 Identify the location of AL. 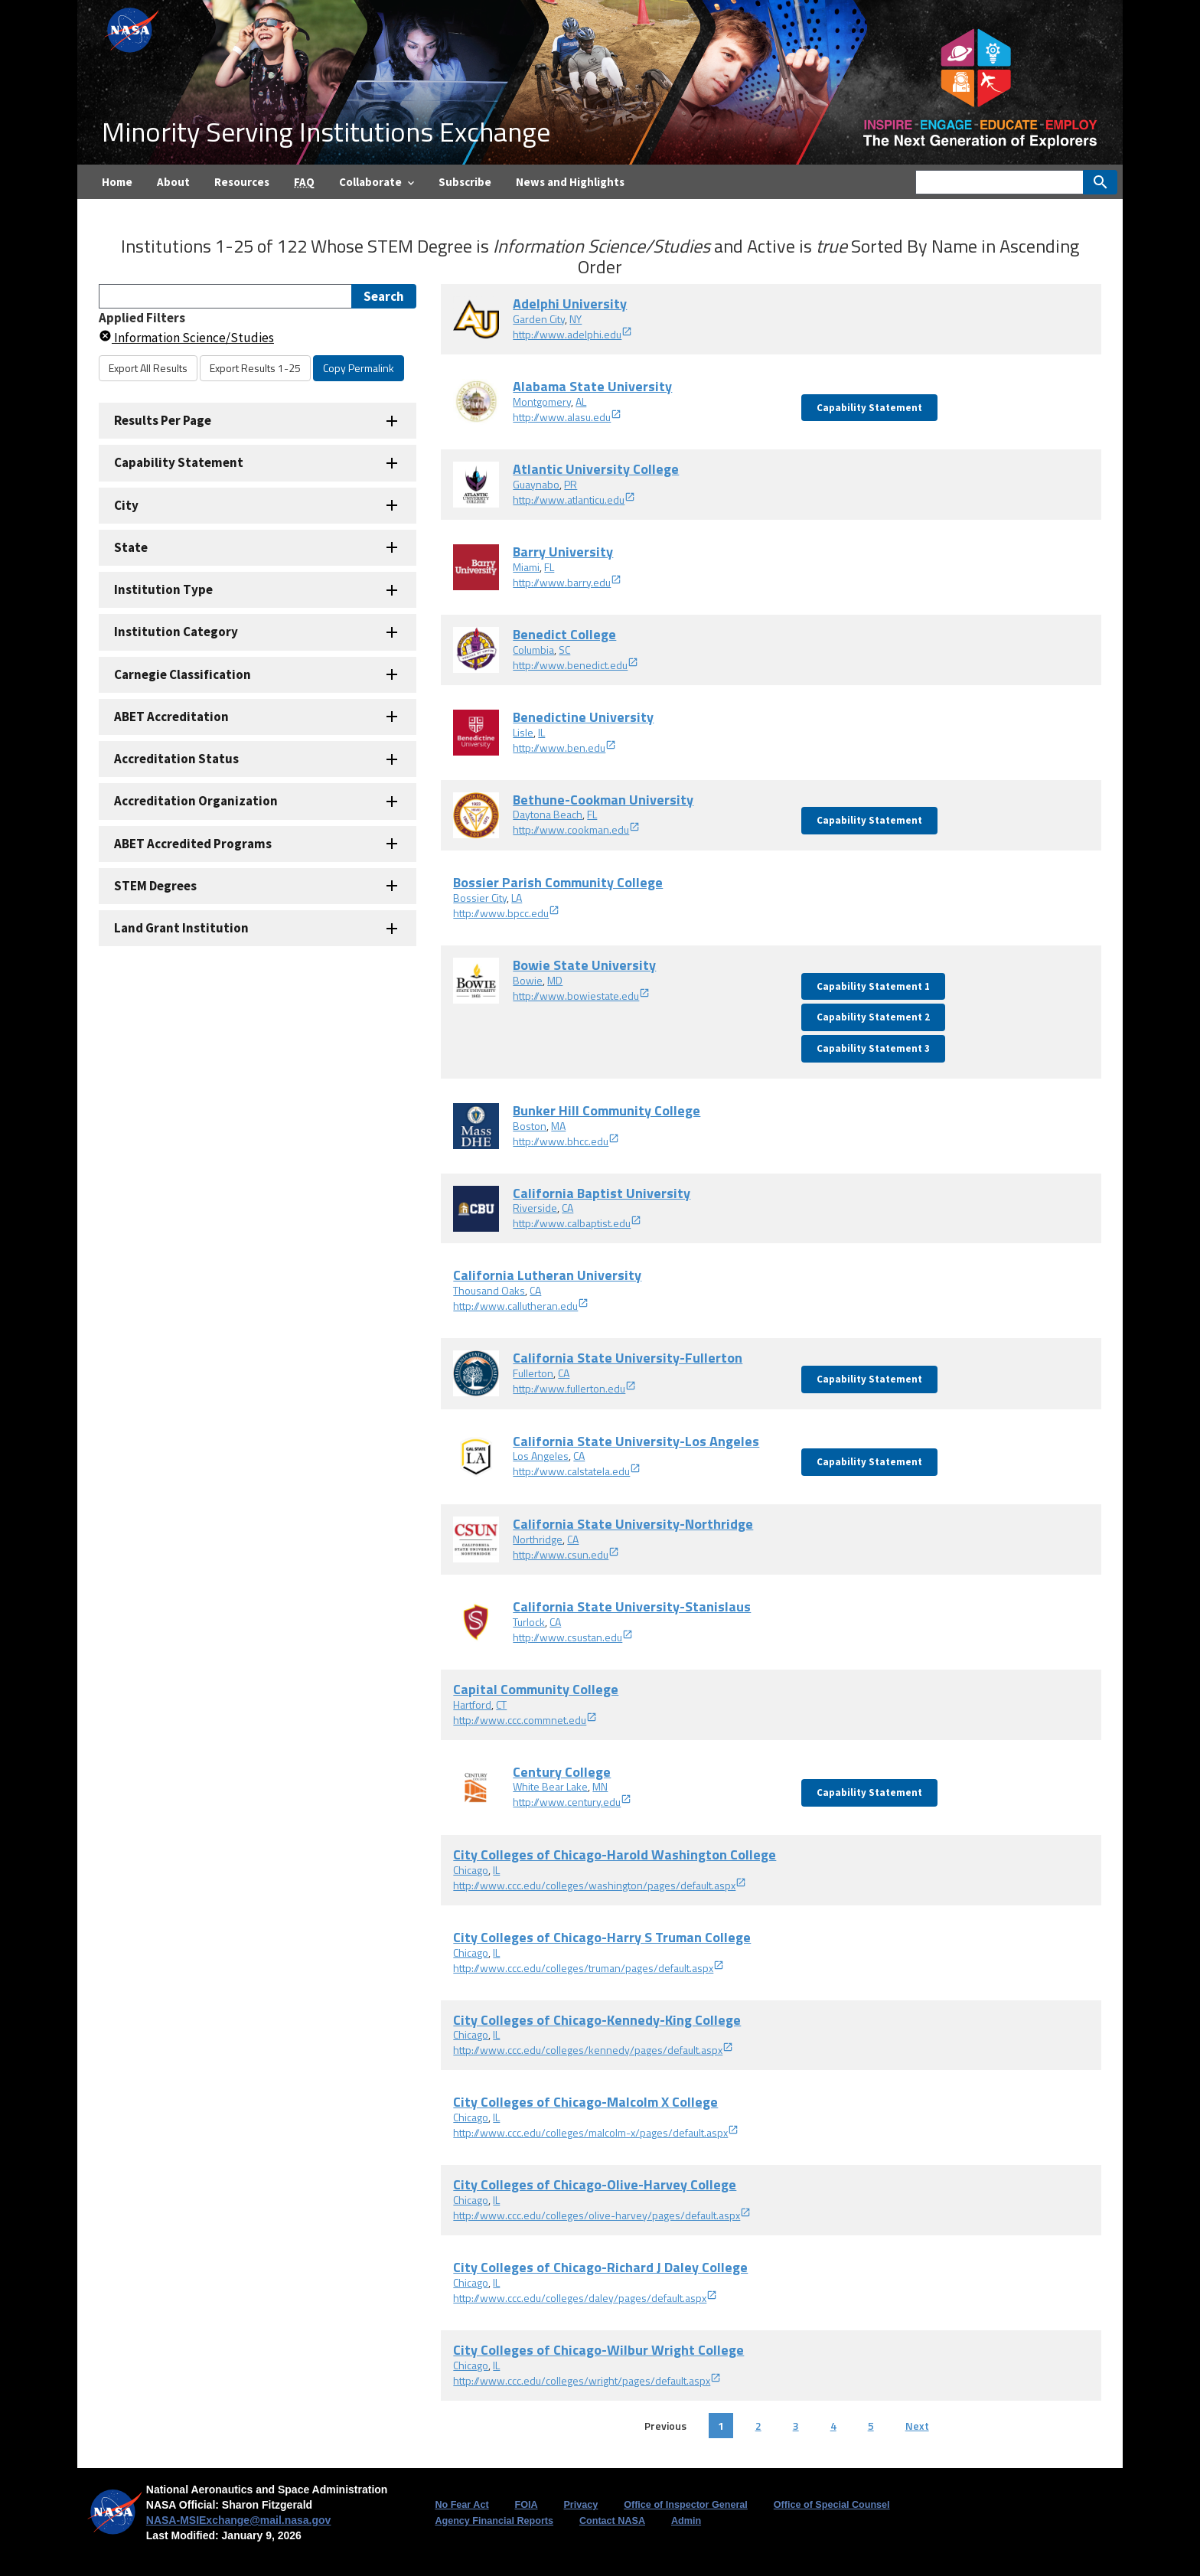
(581, 401).